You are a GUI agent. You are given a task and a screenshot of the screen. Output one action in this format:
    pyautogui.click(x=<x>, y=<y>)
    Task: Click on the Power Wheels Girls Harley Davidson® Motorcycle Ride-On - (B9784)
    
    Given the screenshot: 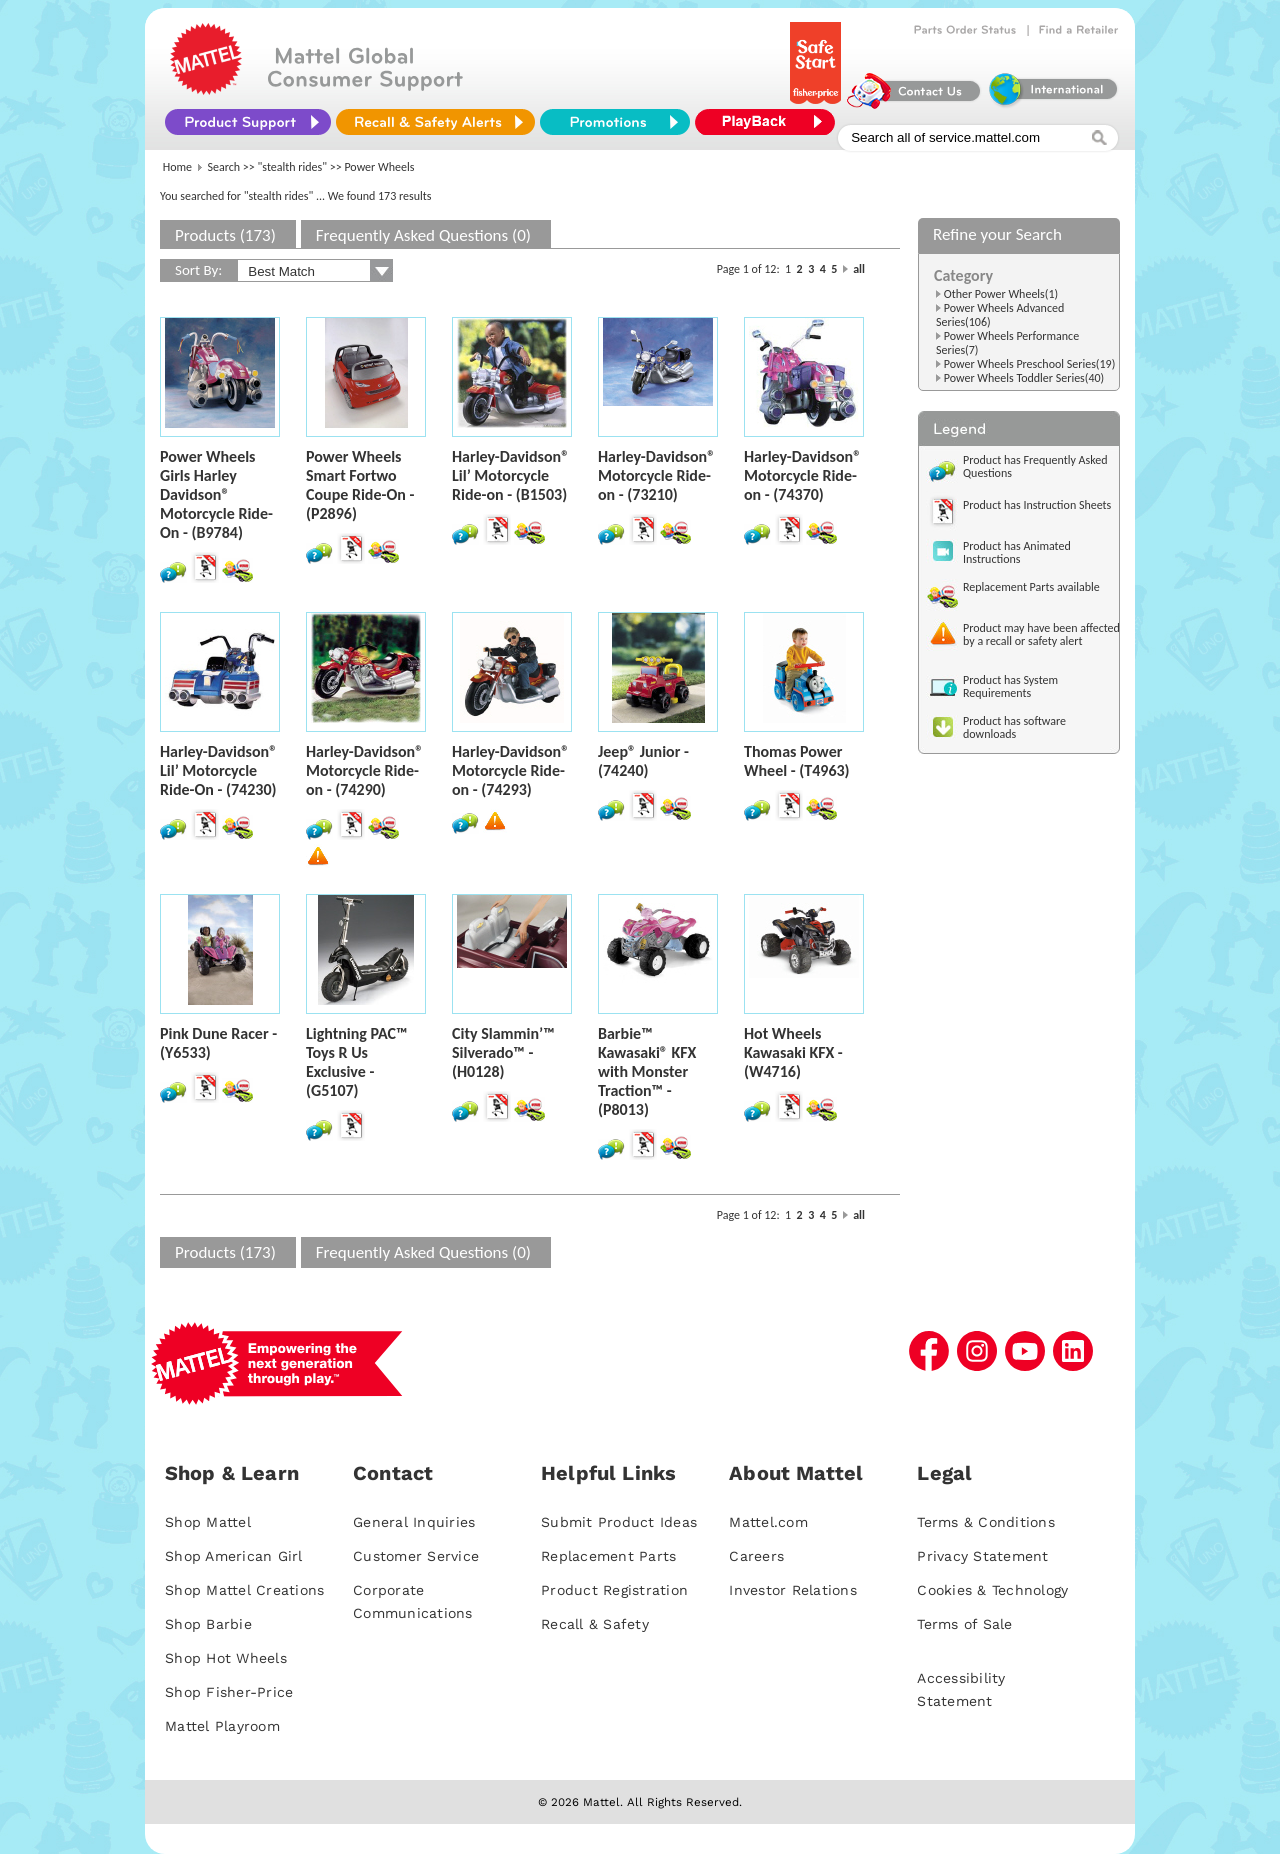 What is the action you would take?
    pyautogui.click(x=216, y=494)
    